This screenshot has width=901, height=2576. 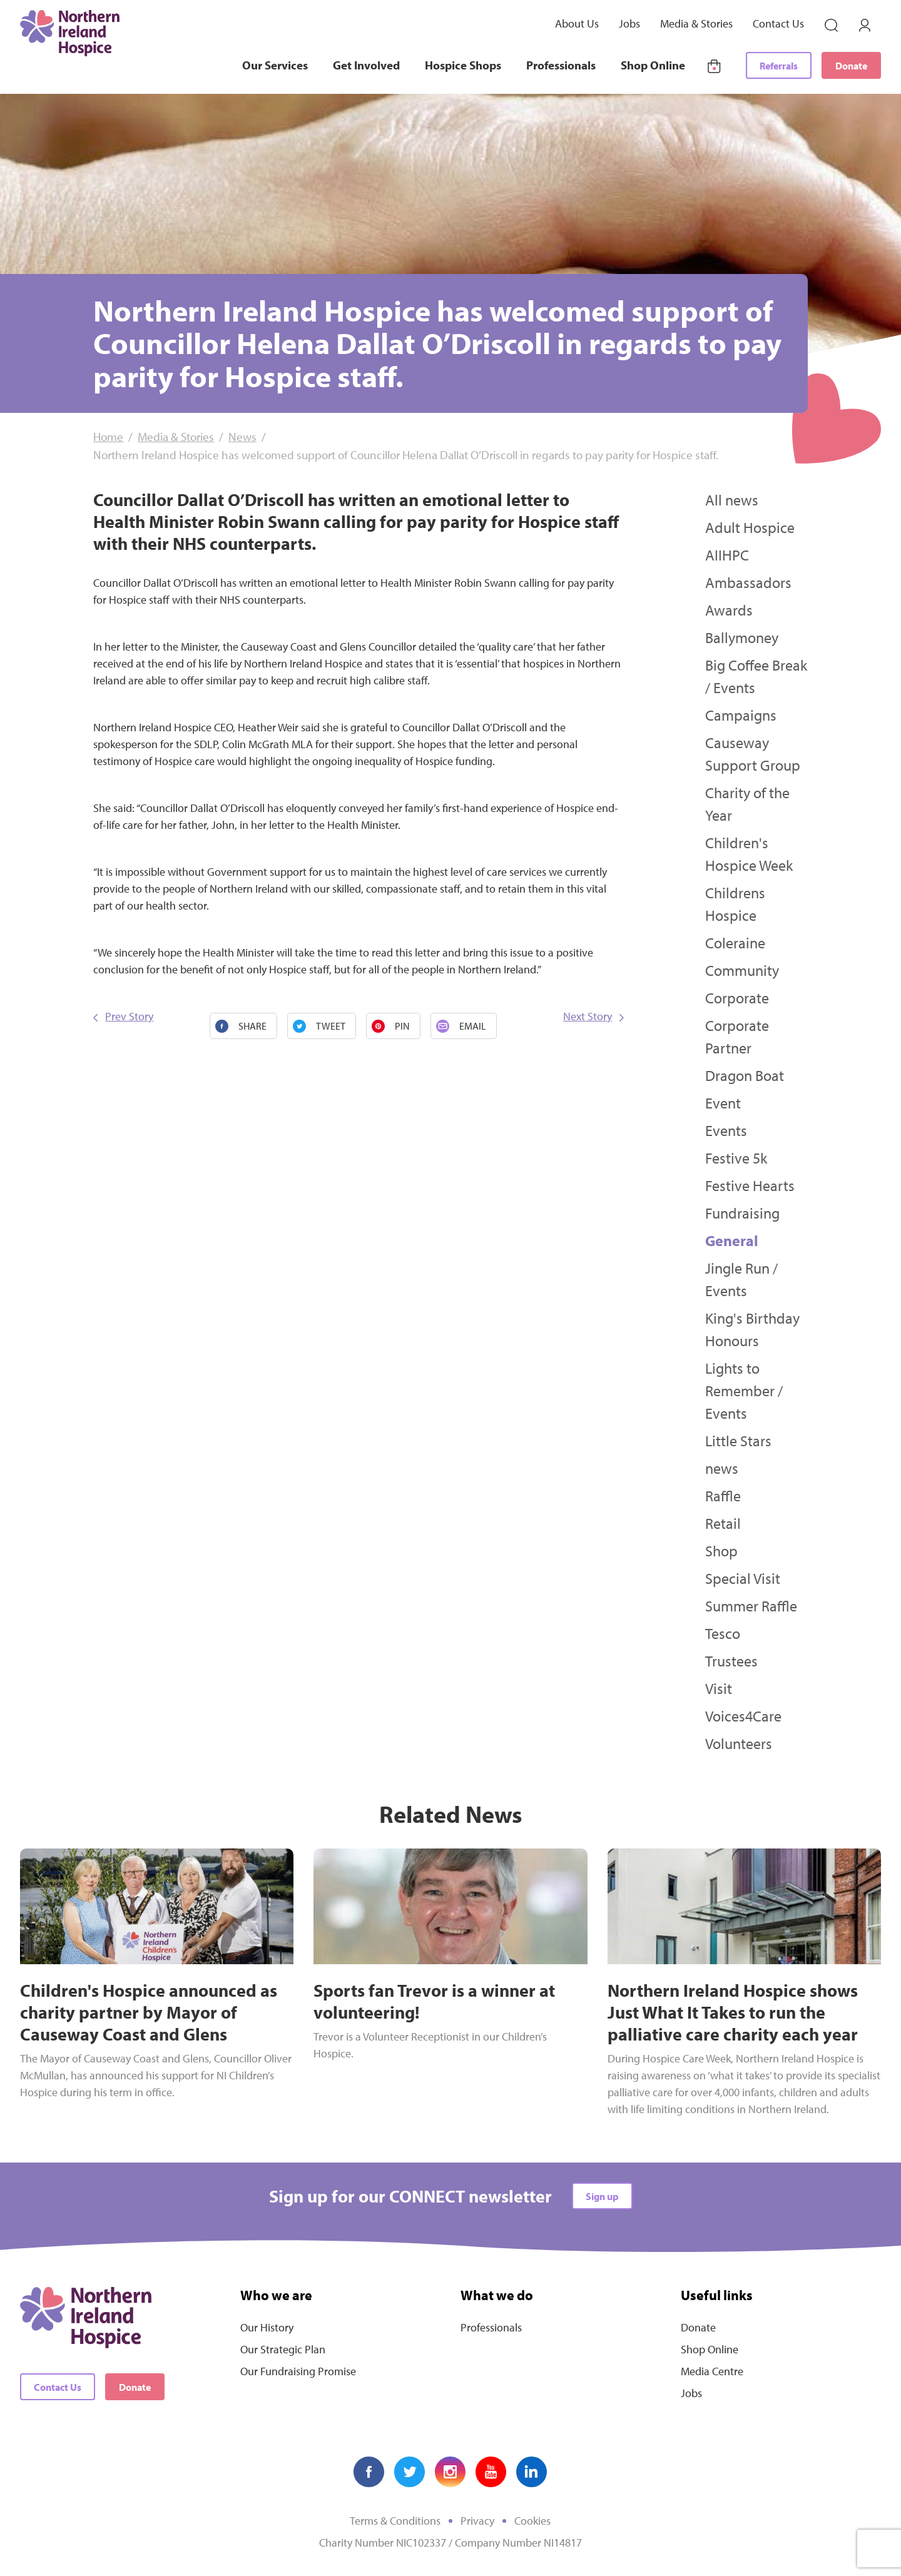 What do you see at coordinates (731, 499) in the screenshot?
I see `All news` at bounding box center [731, 499].